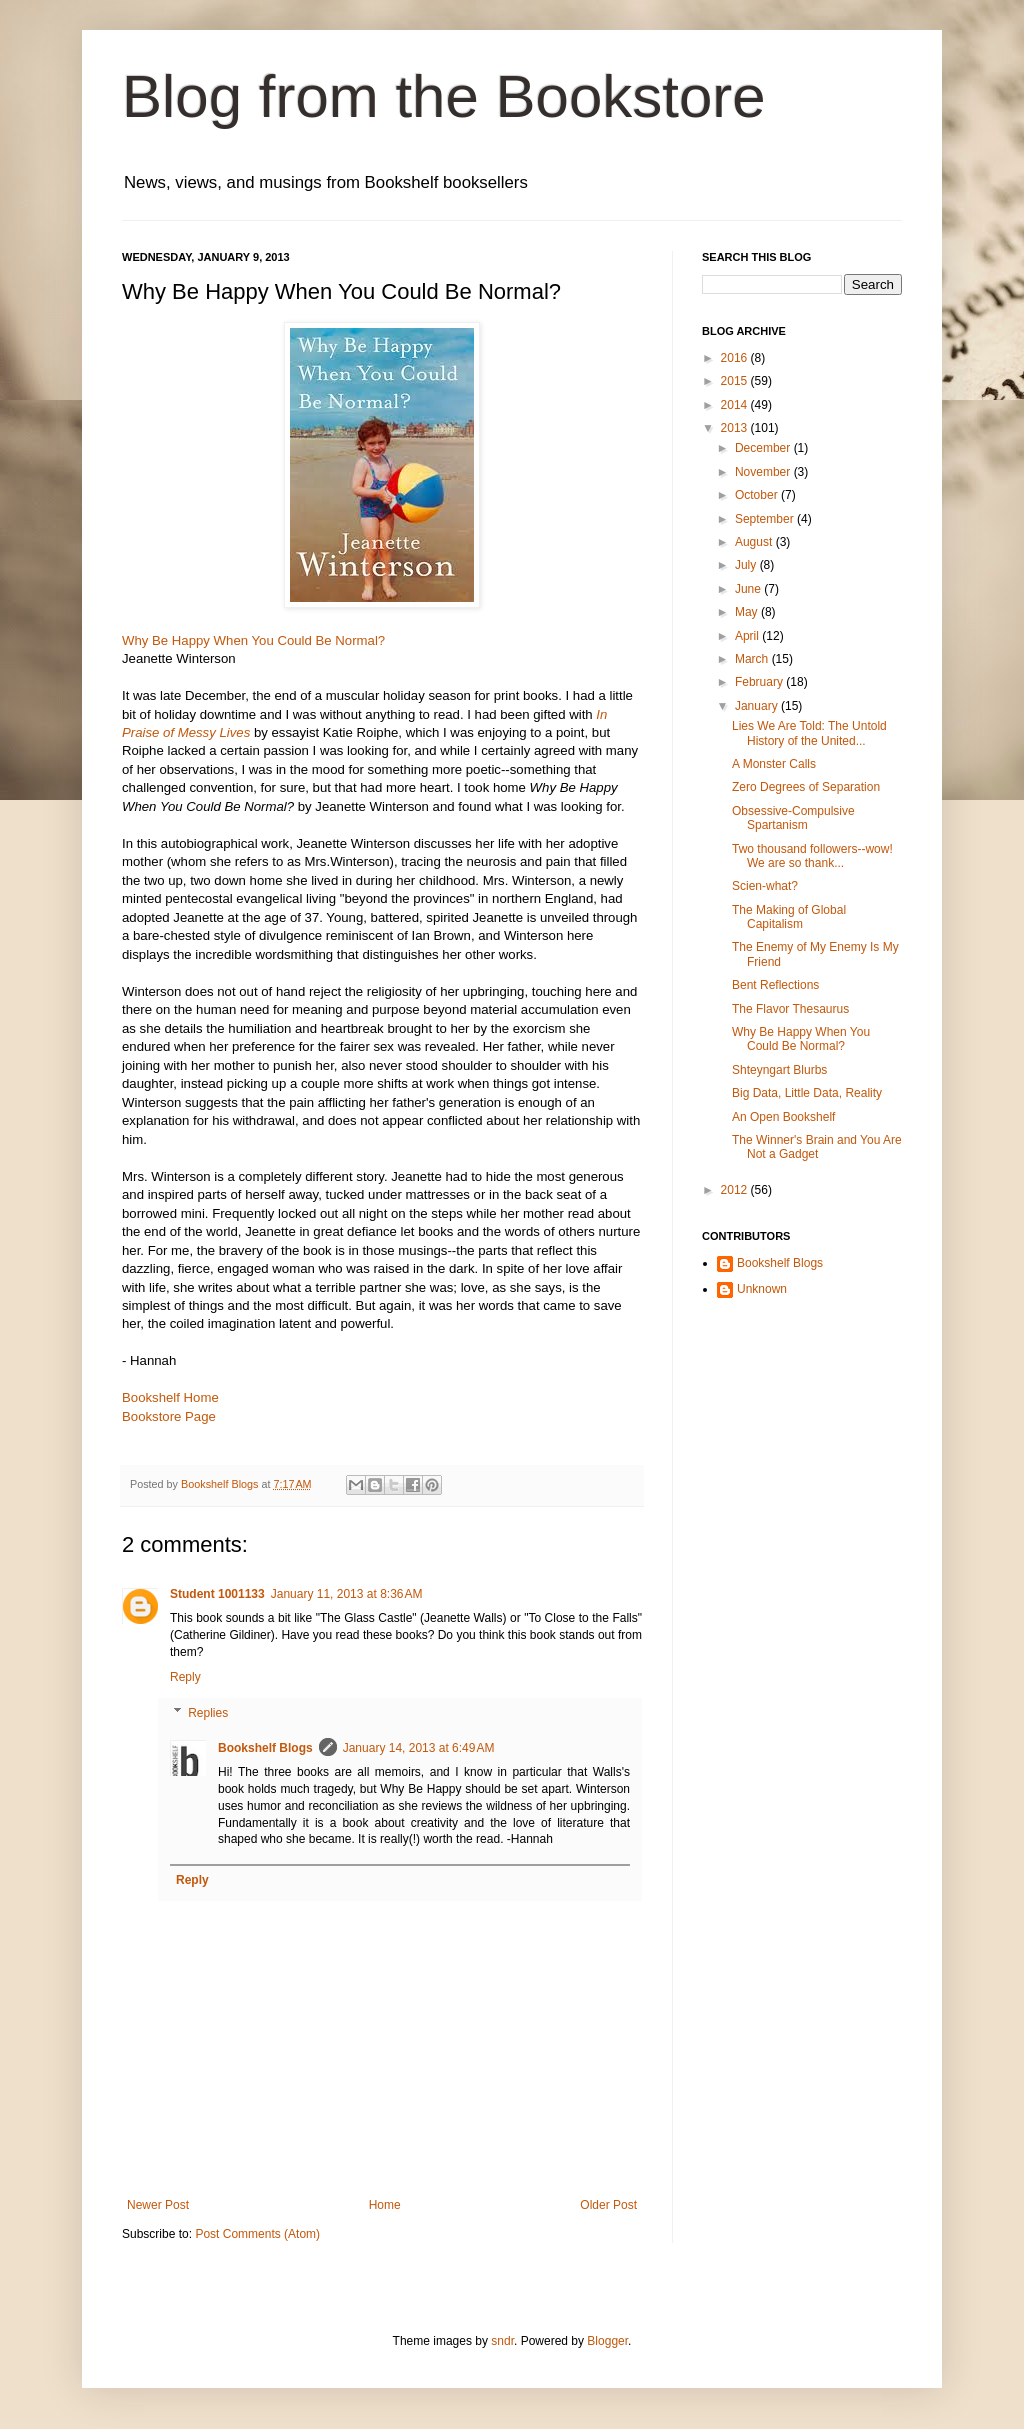 This screenshot has height=2429, width=1024. What do you see at coordinates (789, 917) in the screenshot?
I see `The Making of Global Capitalism` at bounding box center [789, 917].